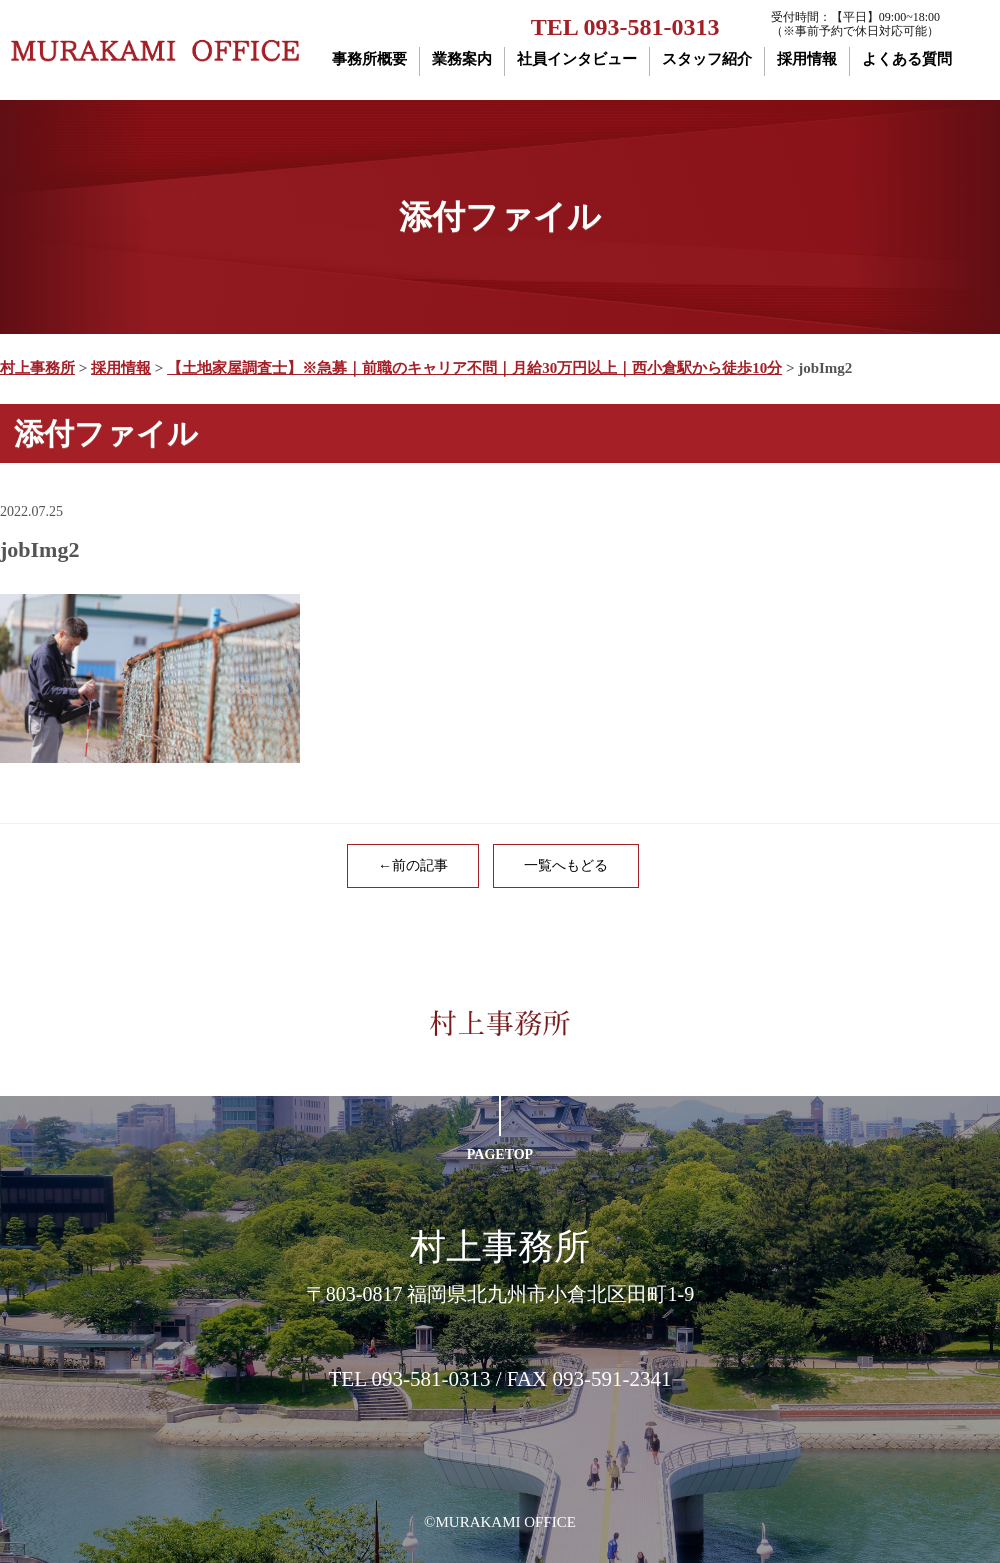 Image resolution: width=1000 pixels, height=1563 pixels. Describe the element at coordinates (369, 59) in the screenshot. I see `事務所概要` at that location.